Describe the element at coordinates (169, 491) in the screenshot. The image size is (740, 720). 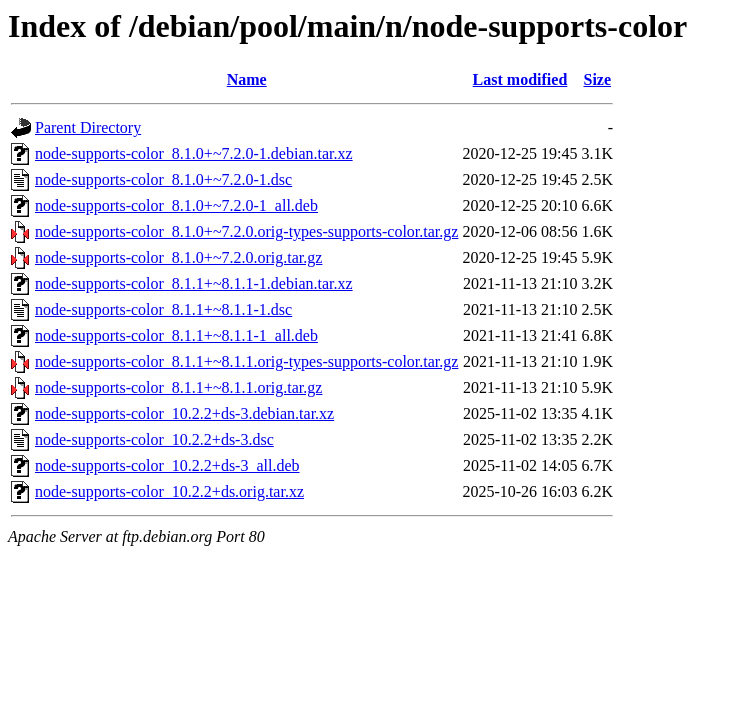
I see `node-supports-color_10.2.2+ds.orig.tar.xz` at that location.